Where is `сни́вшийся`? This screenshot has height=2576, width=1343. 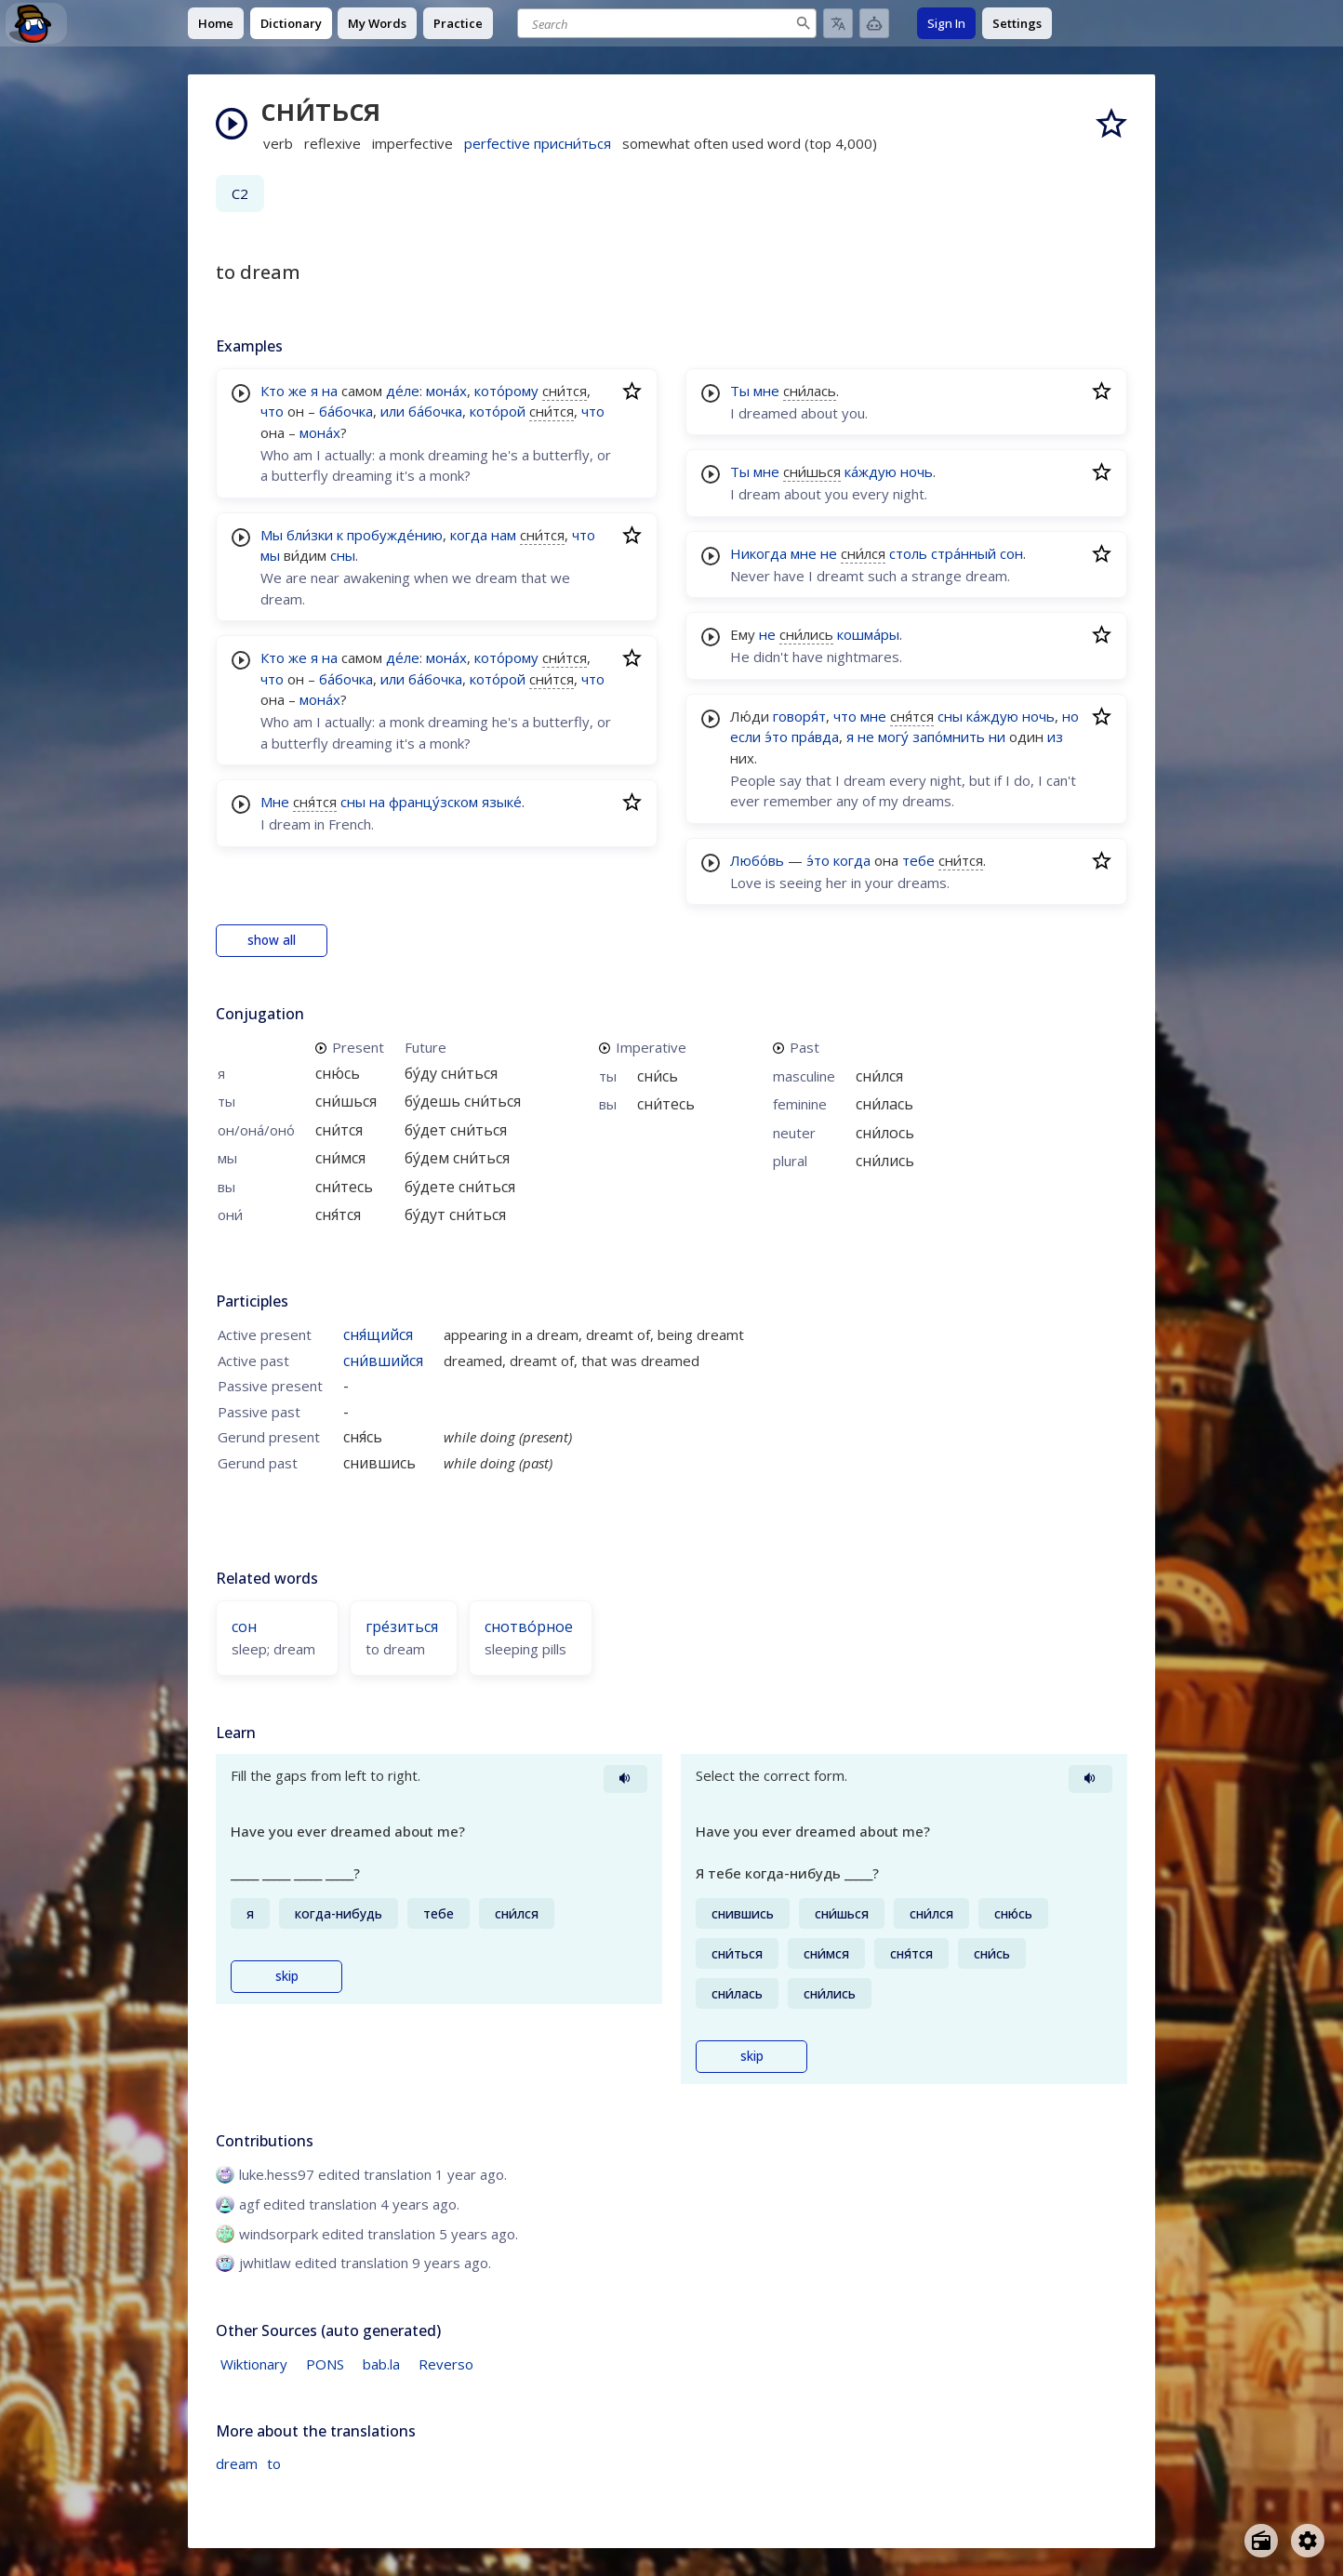 сни́вшийся is located at coordinates (383, 1360).